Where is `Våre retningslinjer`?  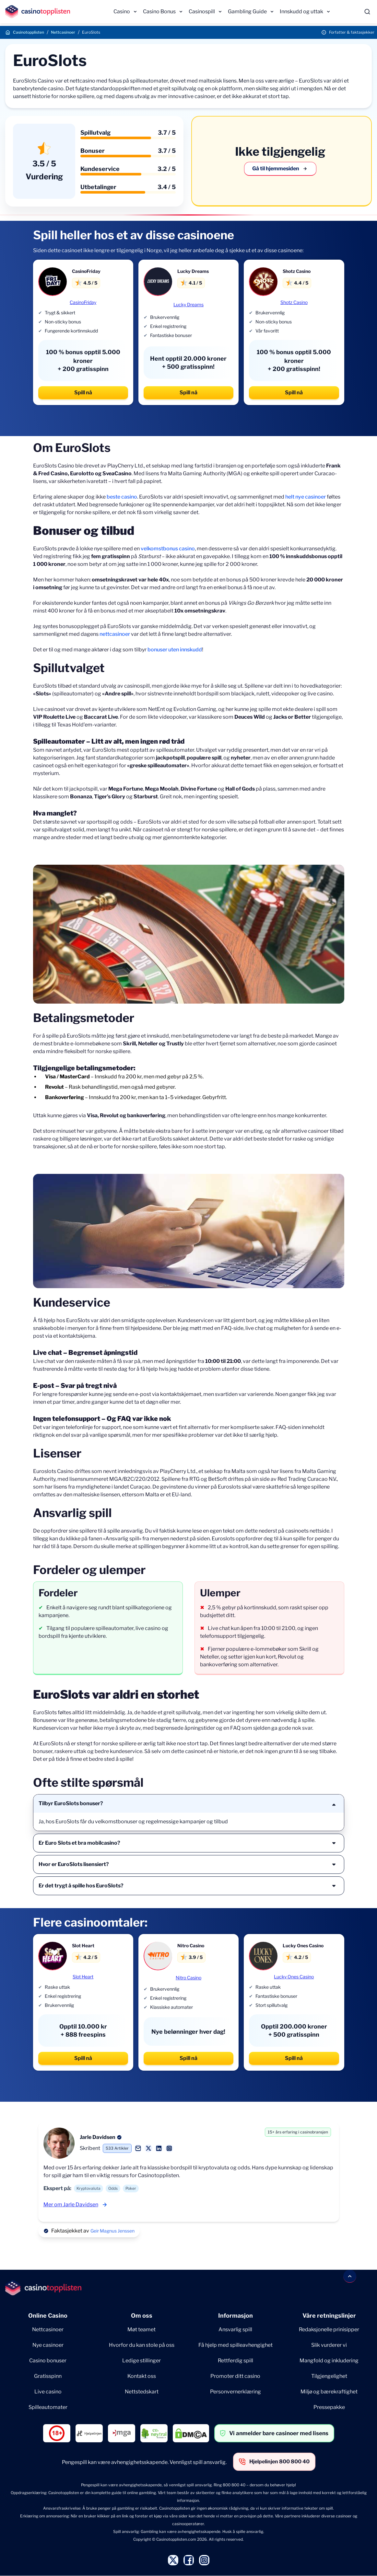
Våre retningslinjer is located at coordinates (329, 2315).